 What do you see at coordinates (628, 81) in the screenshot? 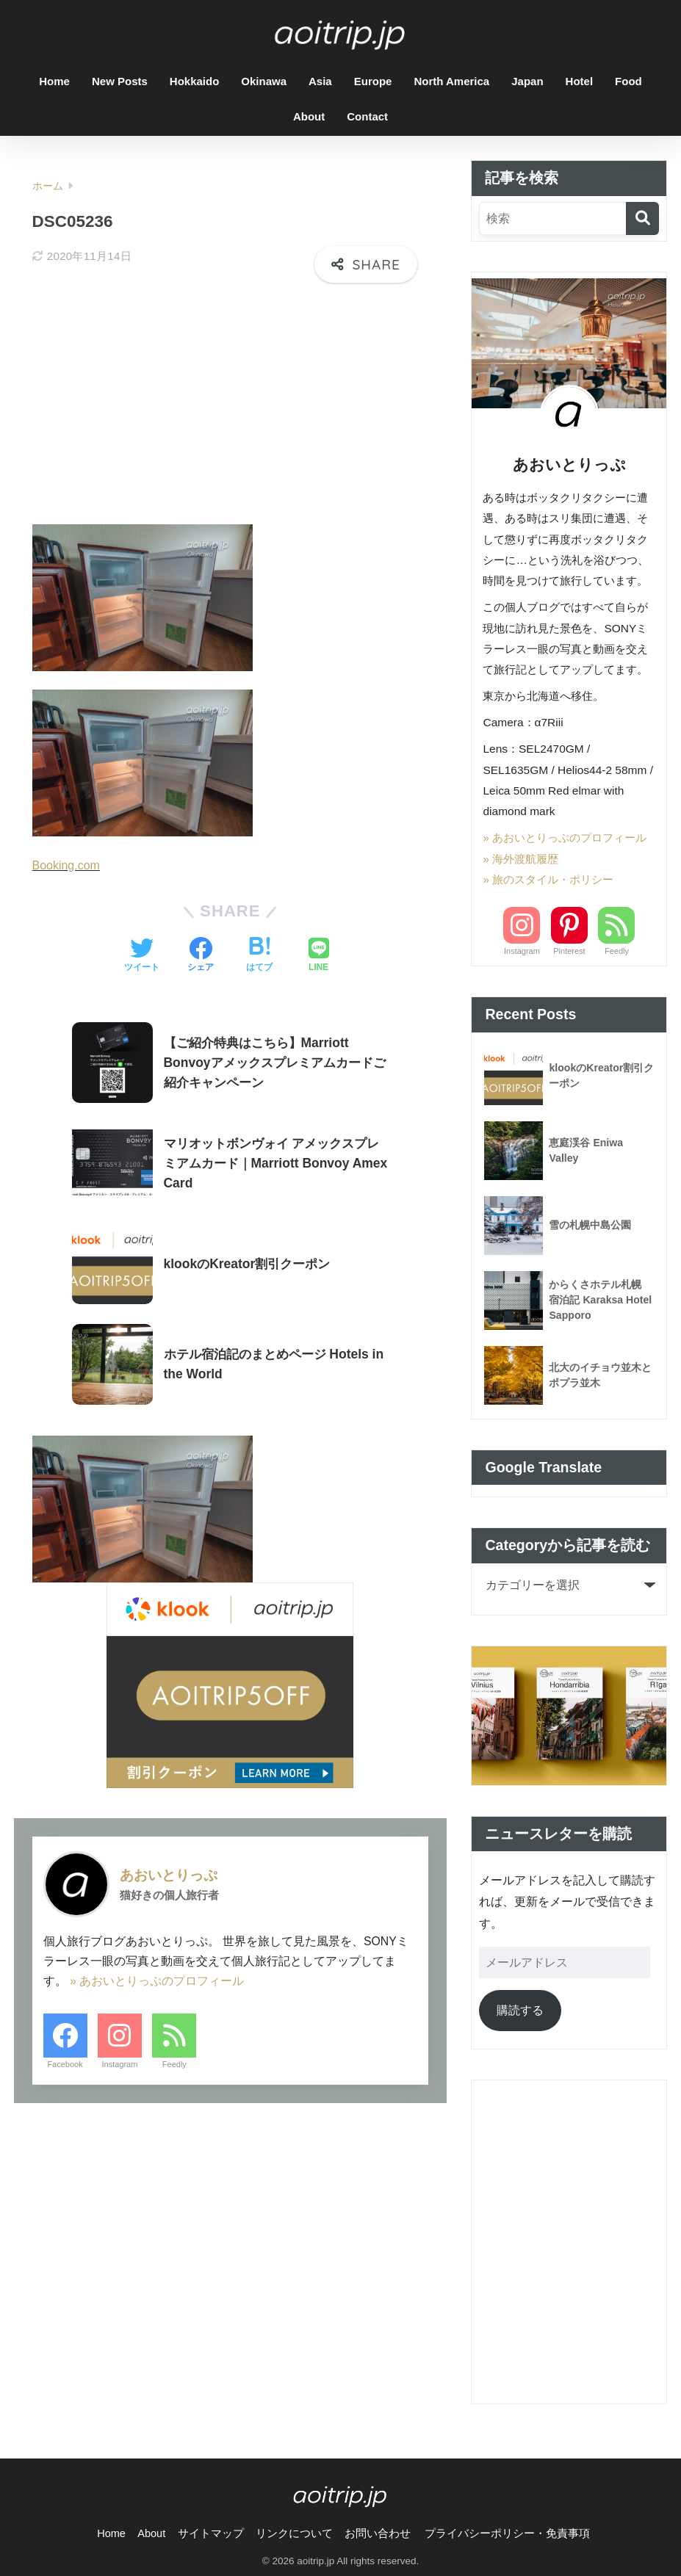
I see `Food` at bounding box center [628, 81].